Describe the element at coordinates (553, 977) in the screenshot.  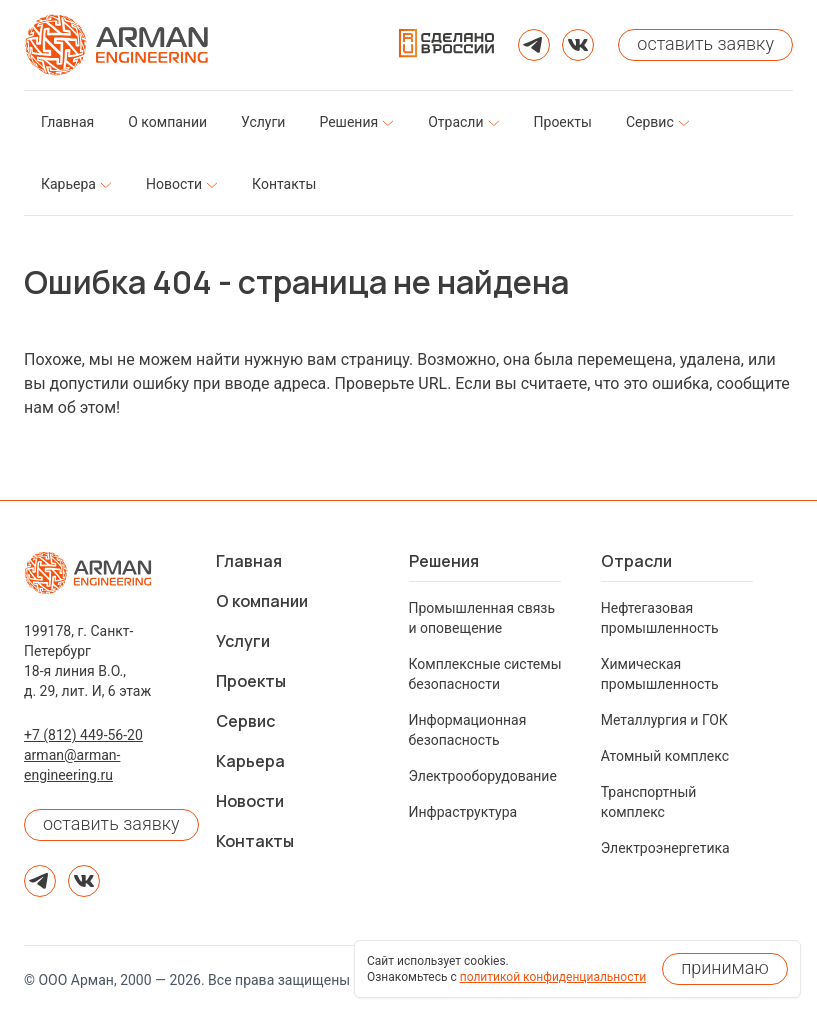
I see `политикой конфиденциальности` at that location.